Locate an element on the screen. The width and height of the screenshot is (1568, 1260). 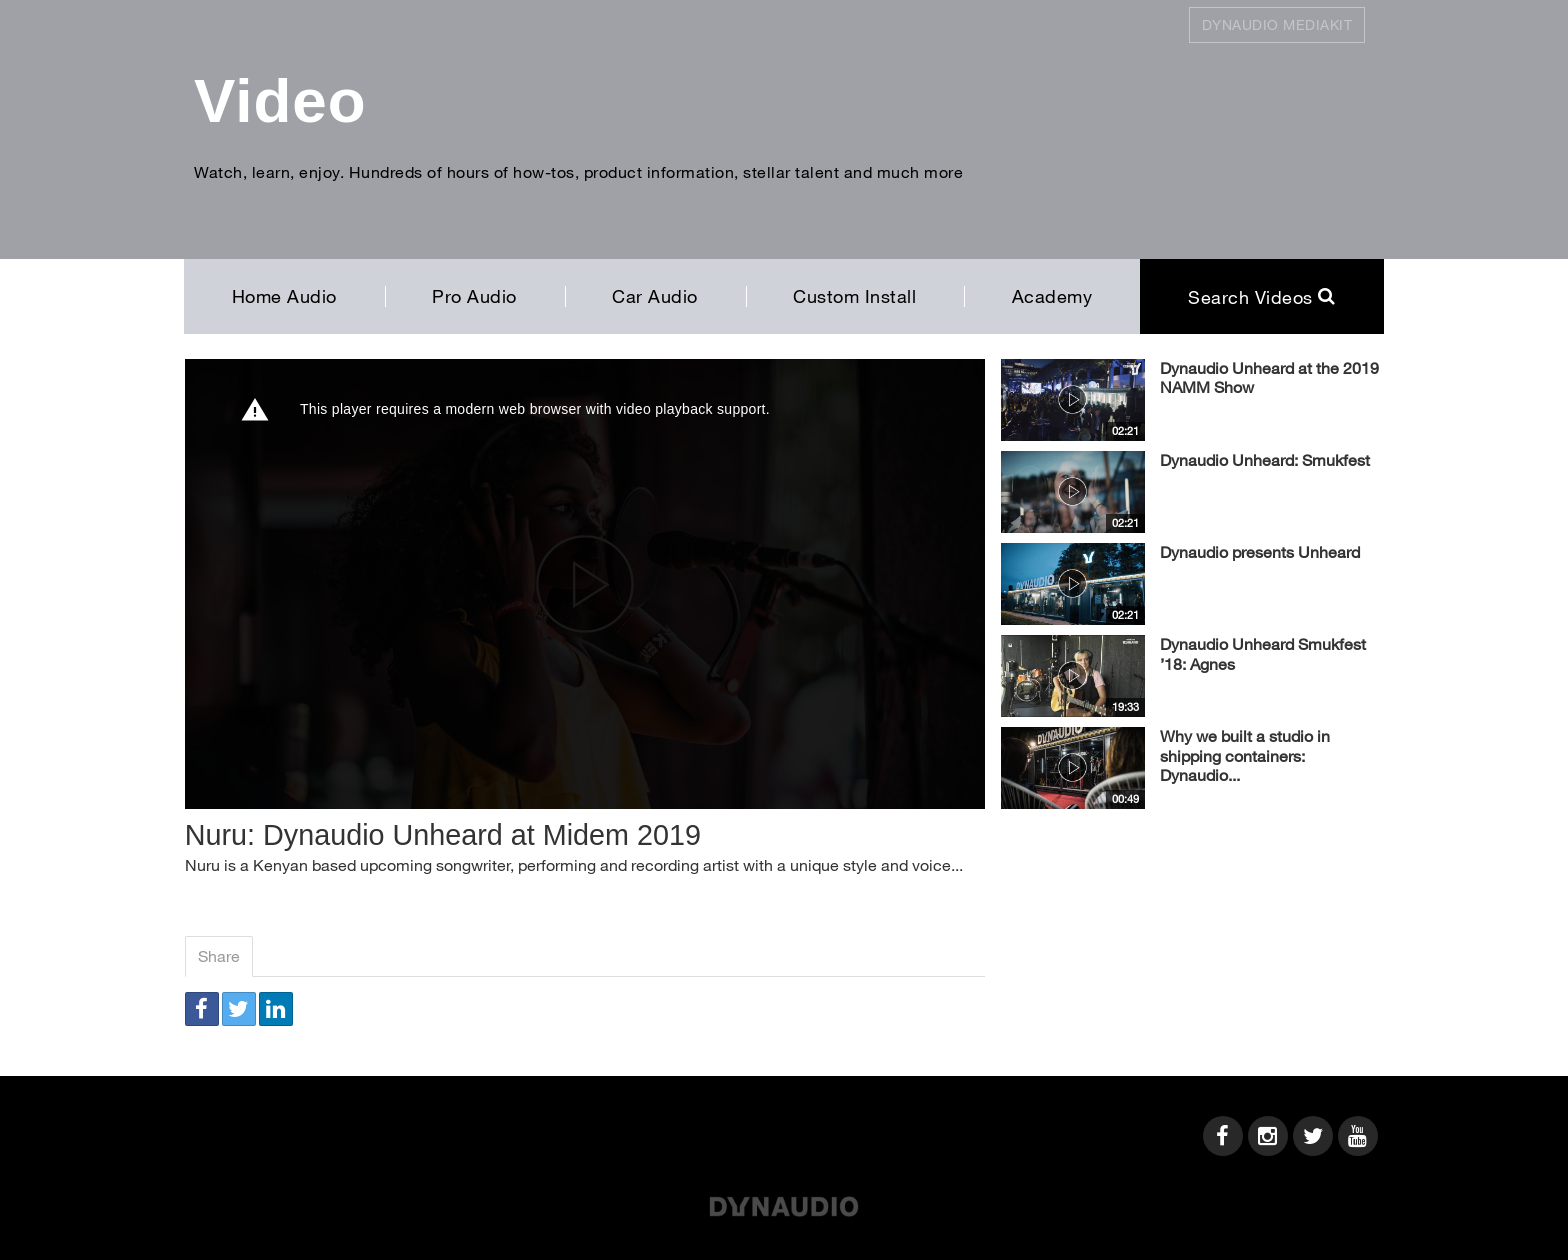
Car Audio is located at coordinates (655, 296).